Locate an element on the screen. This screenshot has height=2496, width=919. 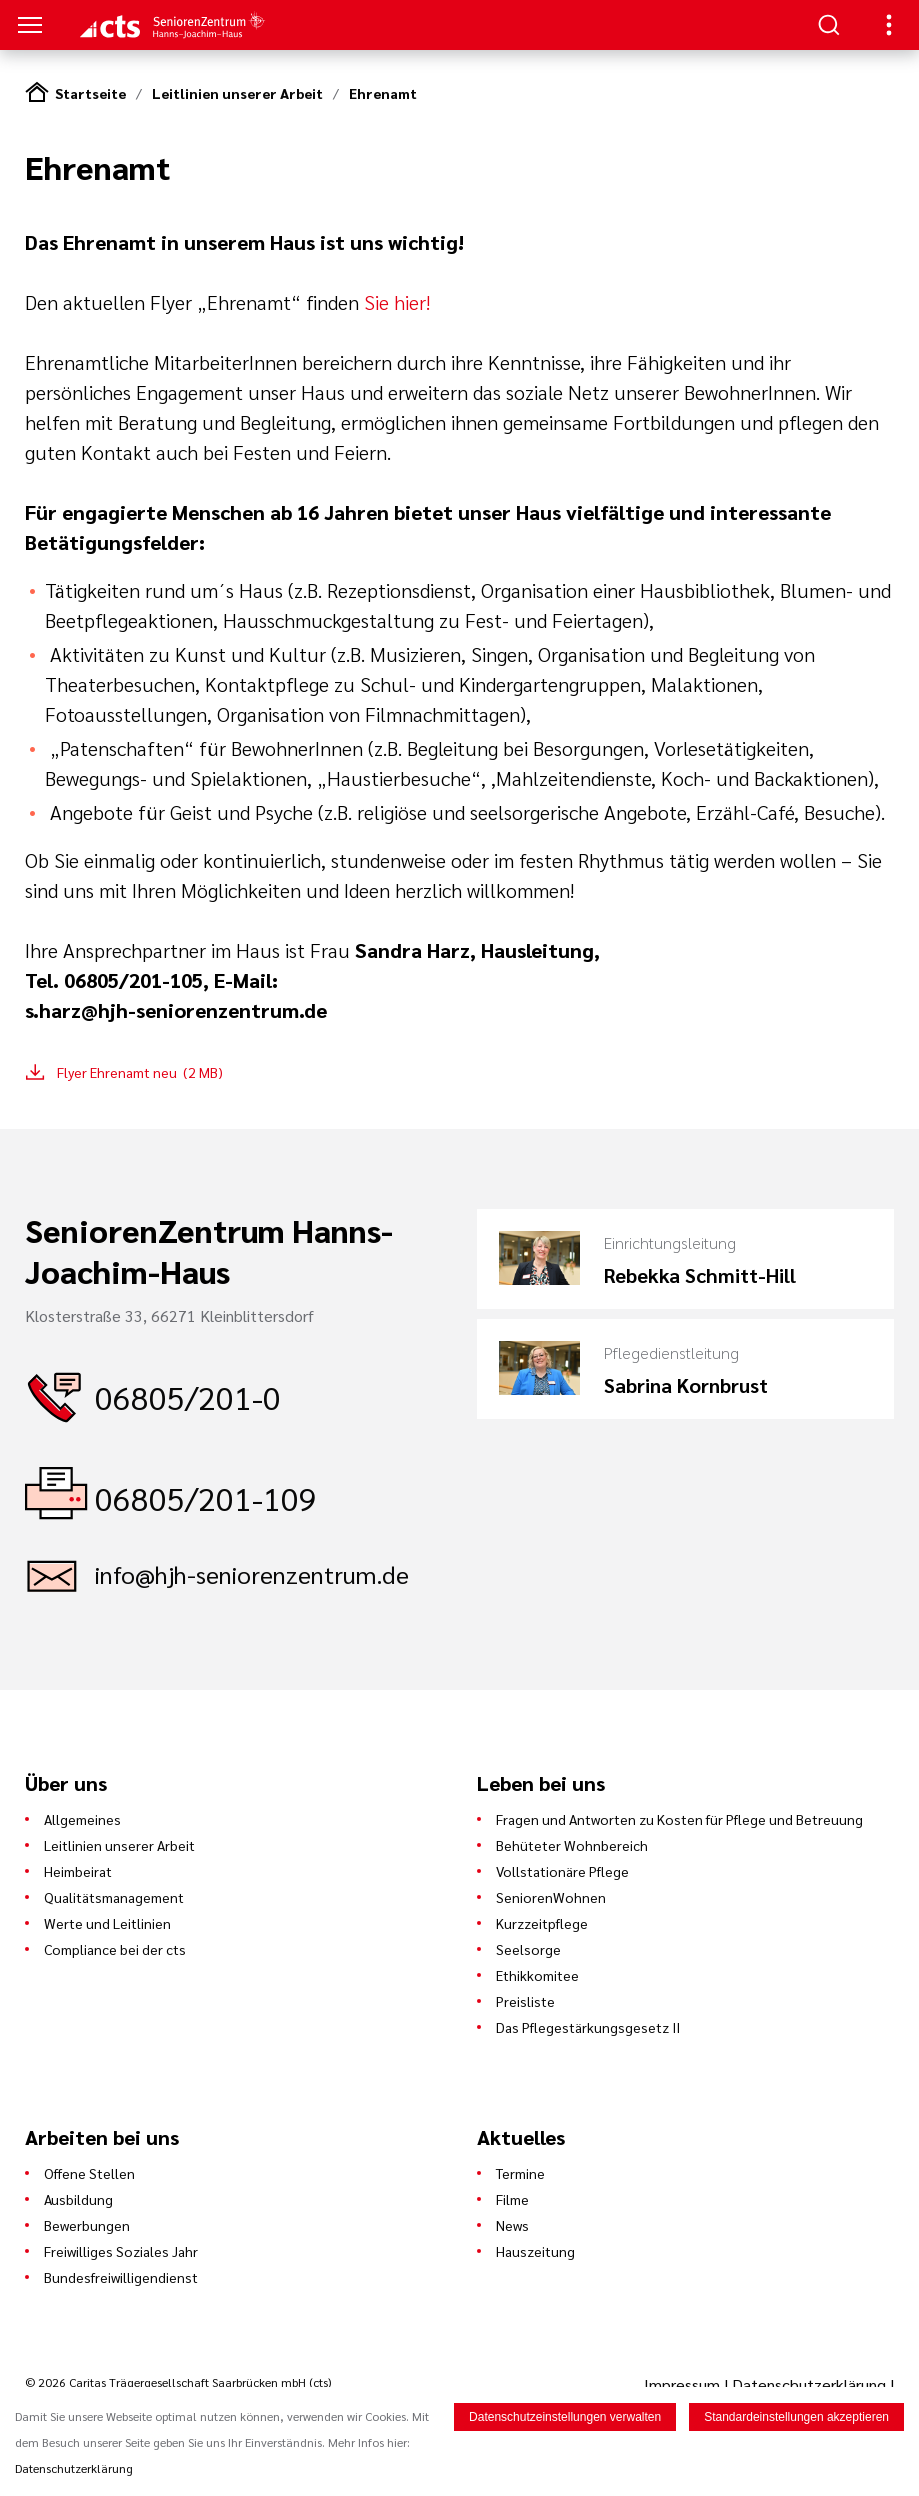
Ausbildung is located at coordinates (78, 2199).